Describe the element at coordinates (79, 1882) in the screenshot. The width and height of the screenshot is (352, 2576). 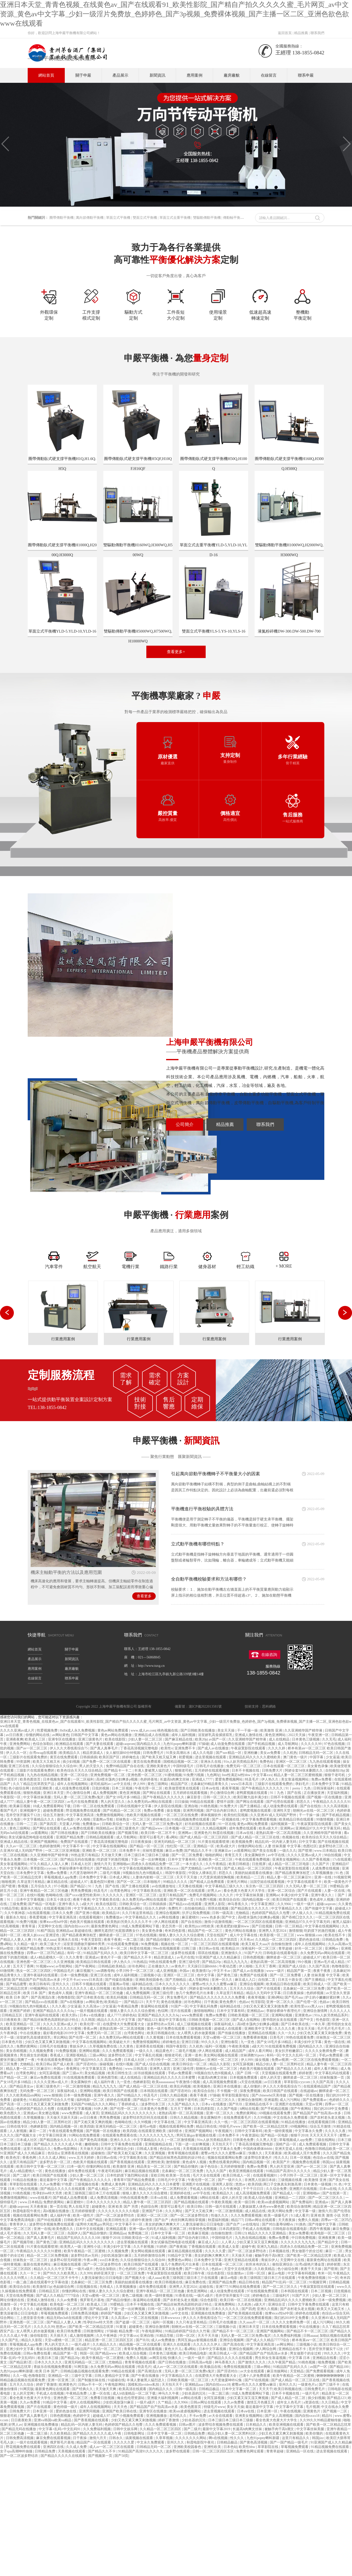
I see `超碰成人97` at that location.